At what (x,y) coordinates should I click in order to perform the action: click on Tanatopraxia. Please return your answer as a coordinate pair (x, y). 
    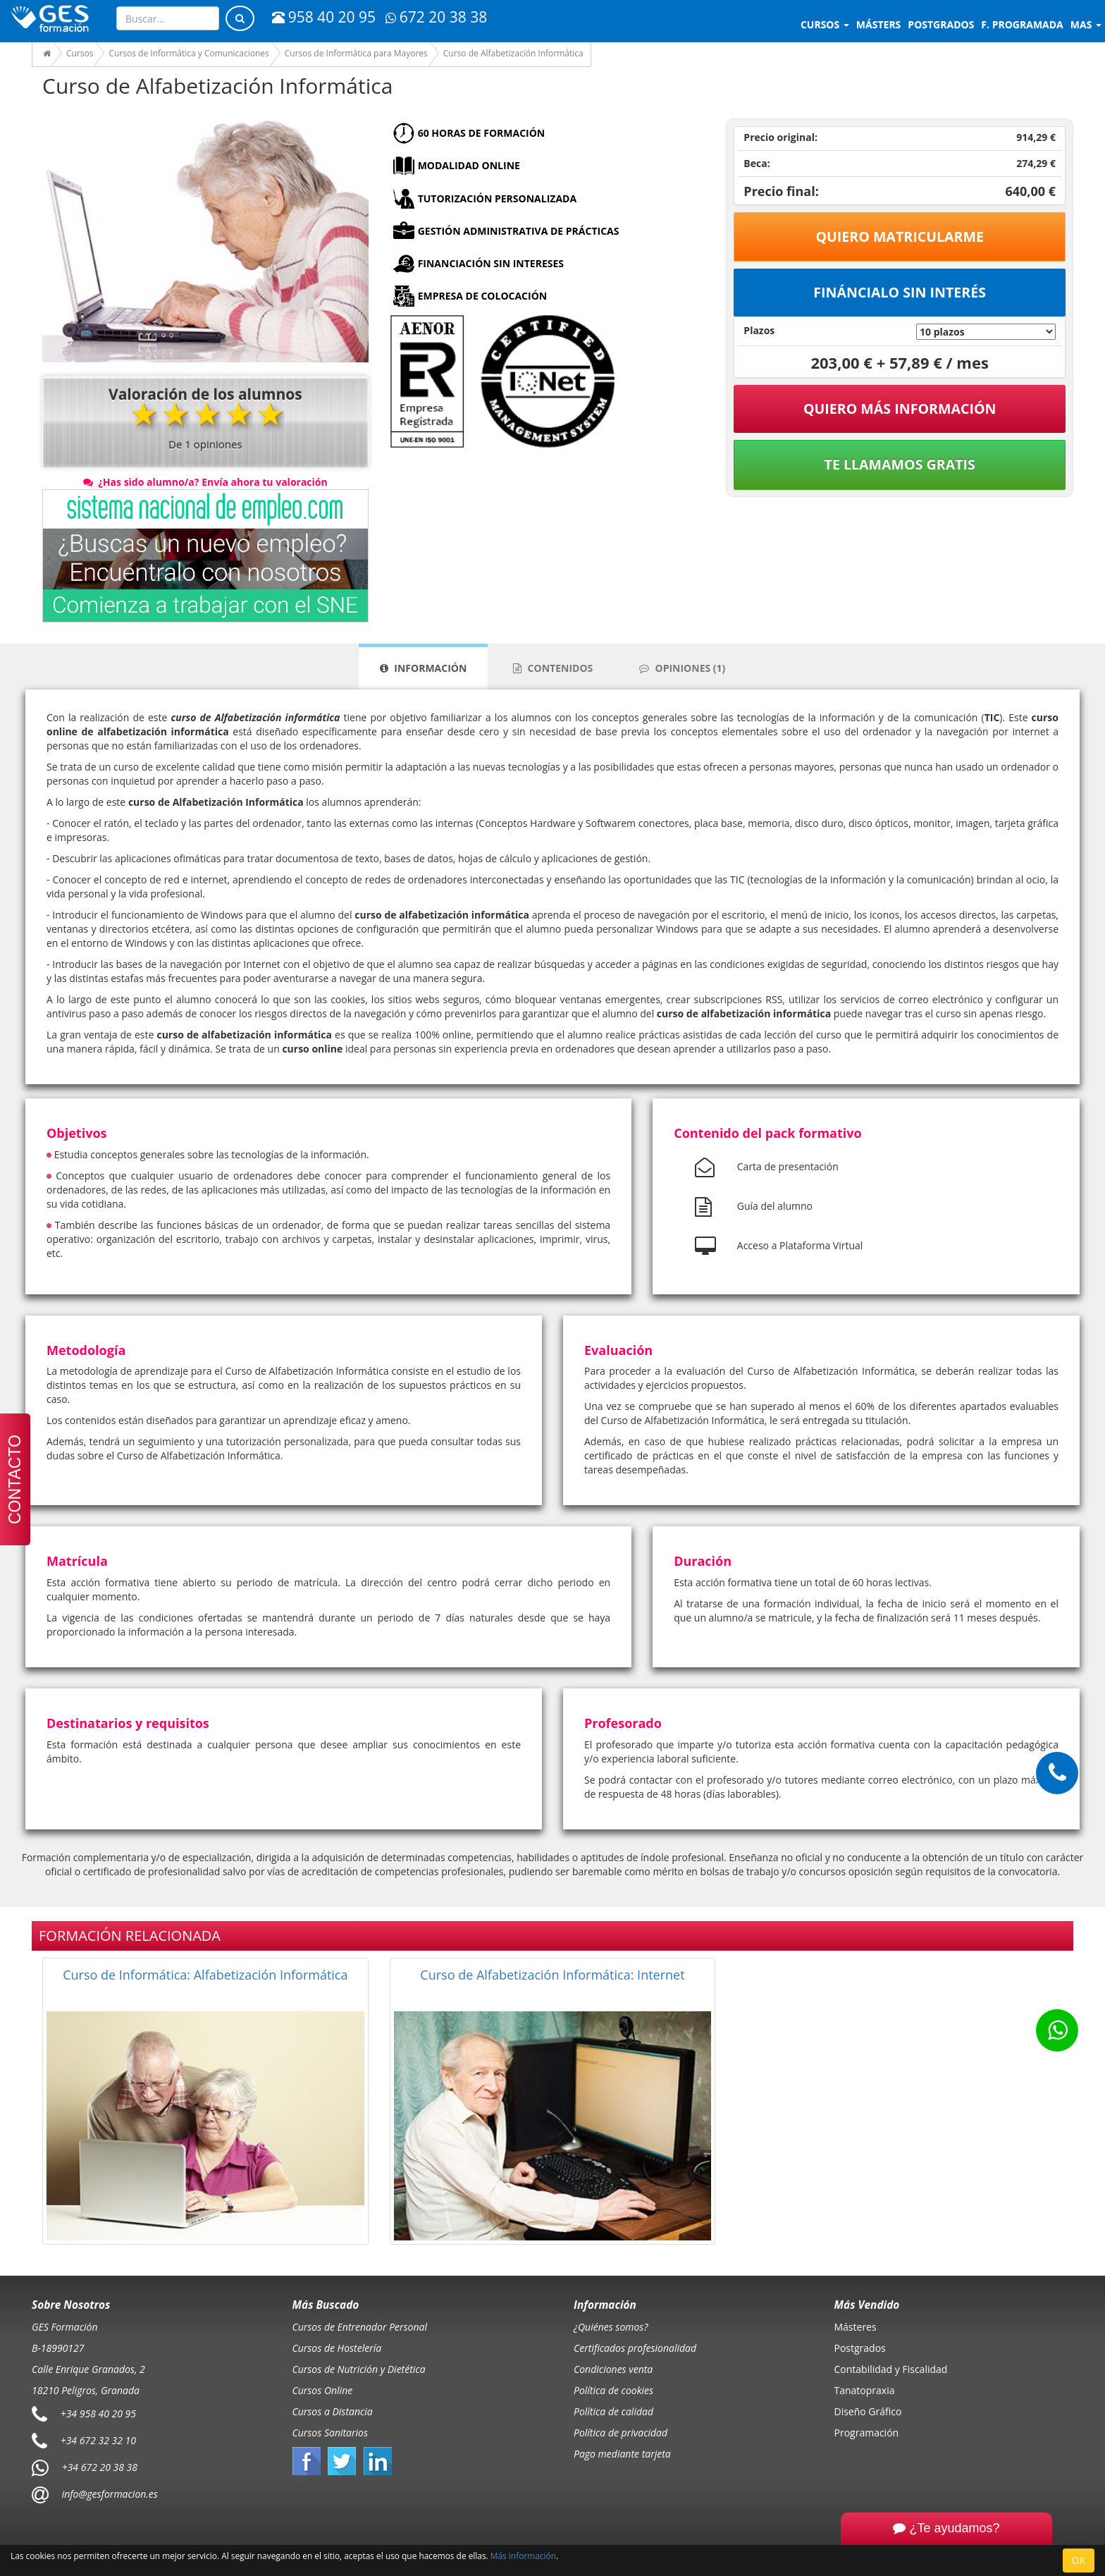
    Looking at the image, I should click on (864, 2390).